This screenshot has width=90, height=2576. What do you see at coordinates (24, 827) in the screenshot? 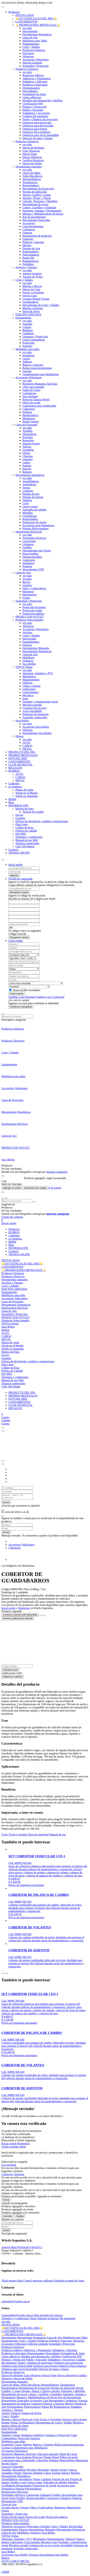
I see `Código de Ética` at bounding box center [24, 827].